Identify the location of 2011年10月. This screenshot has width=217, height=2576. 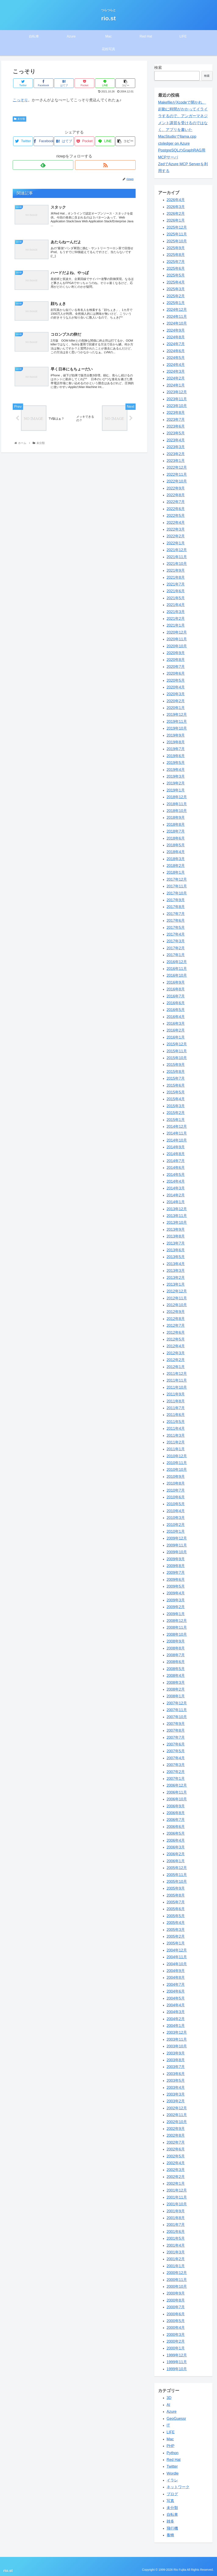
(177, 1387).